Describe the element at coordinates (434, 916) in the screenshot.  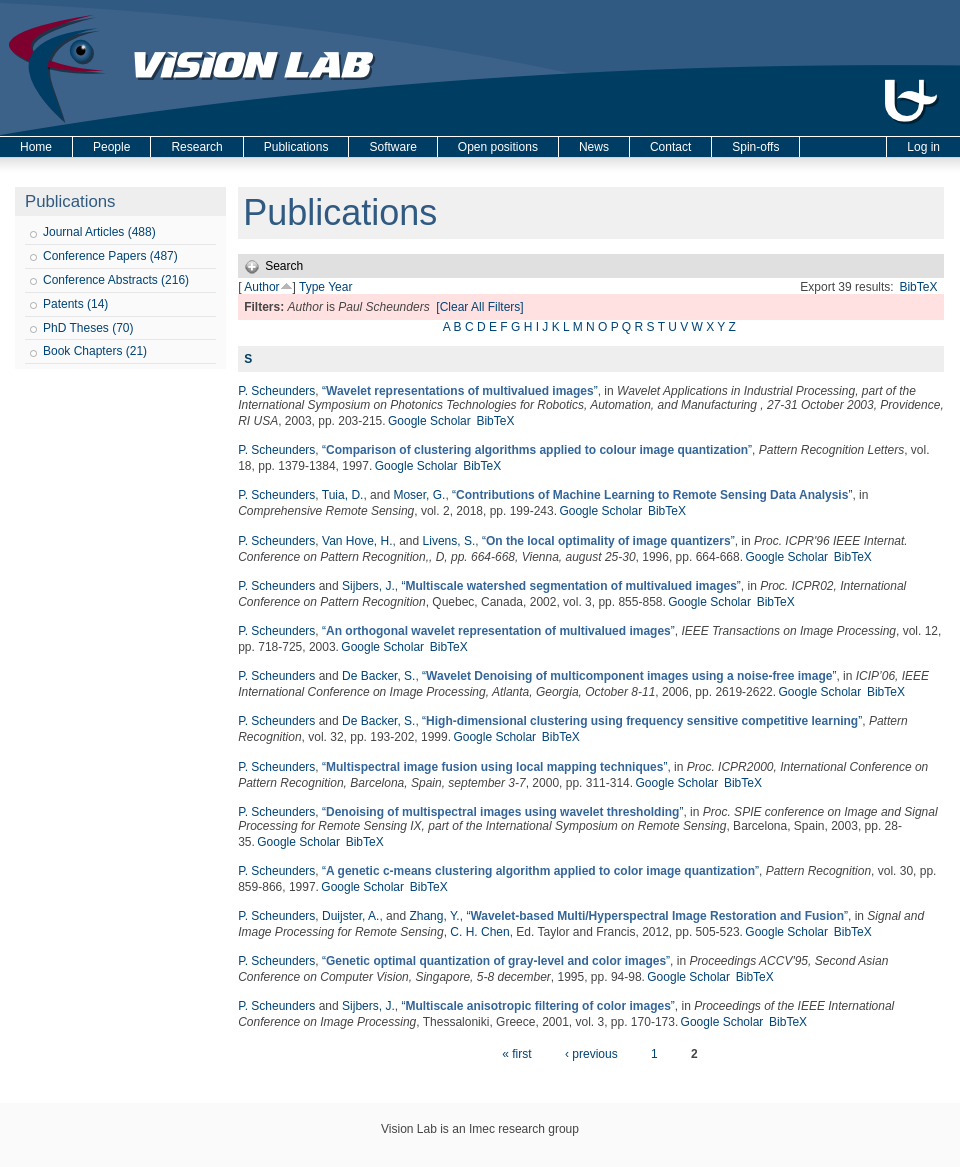
I see `Zhang, Y.` at that location.